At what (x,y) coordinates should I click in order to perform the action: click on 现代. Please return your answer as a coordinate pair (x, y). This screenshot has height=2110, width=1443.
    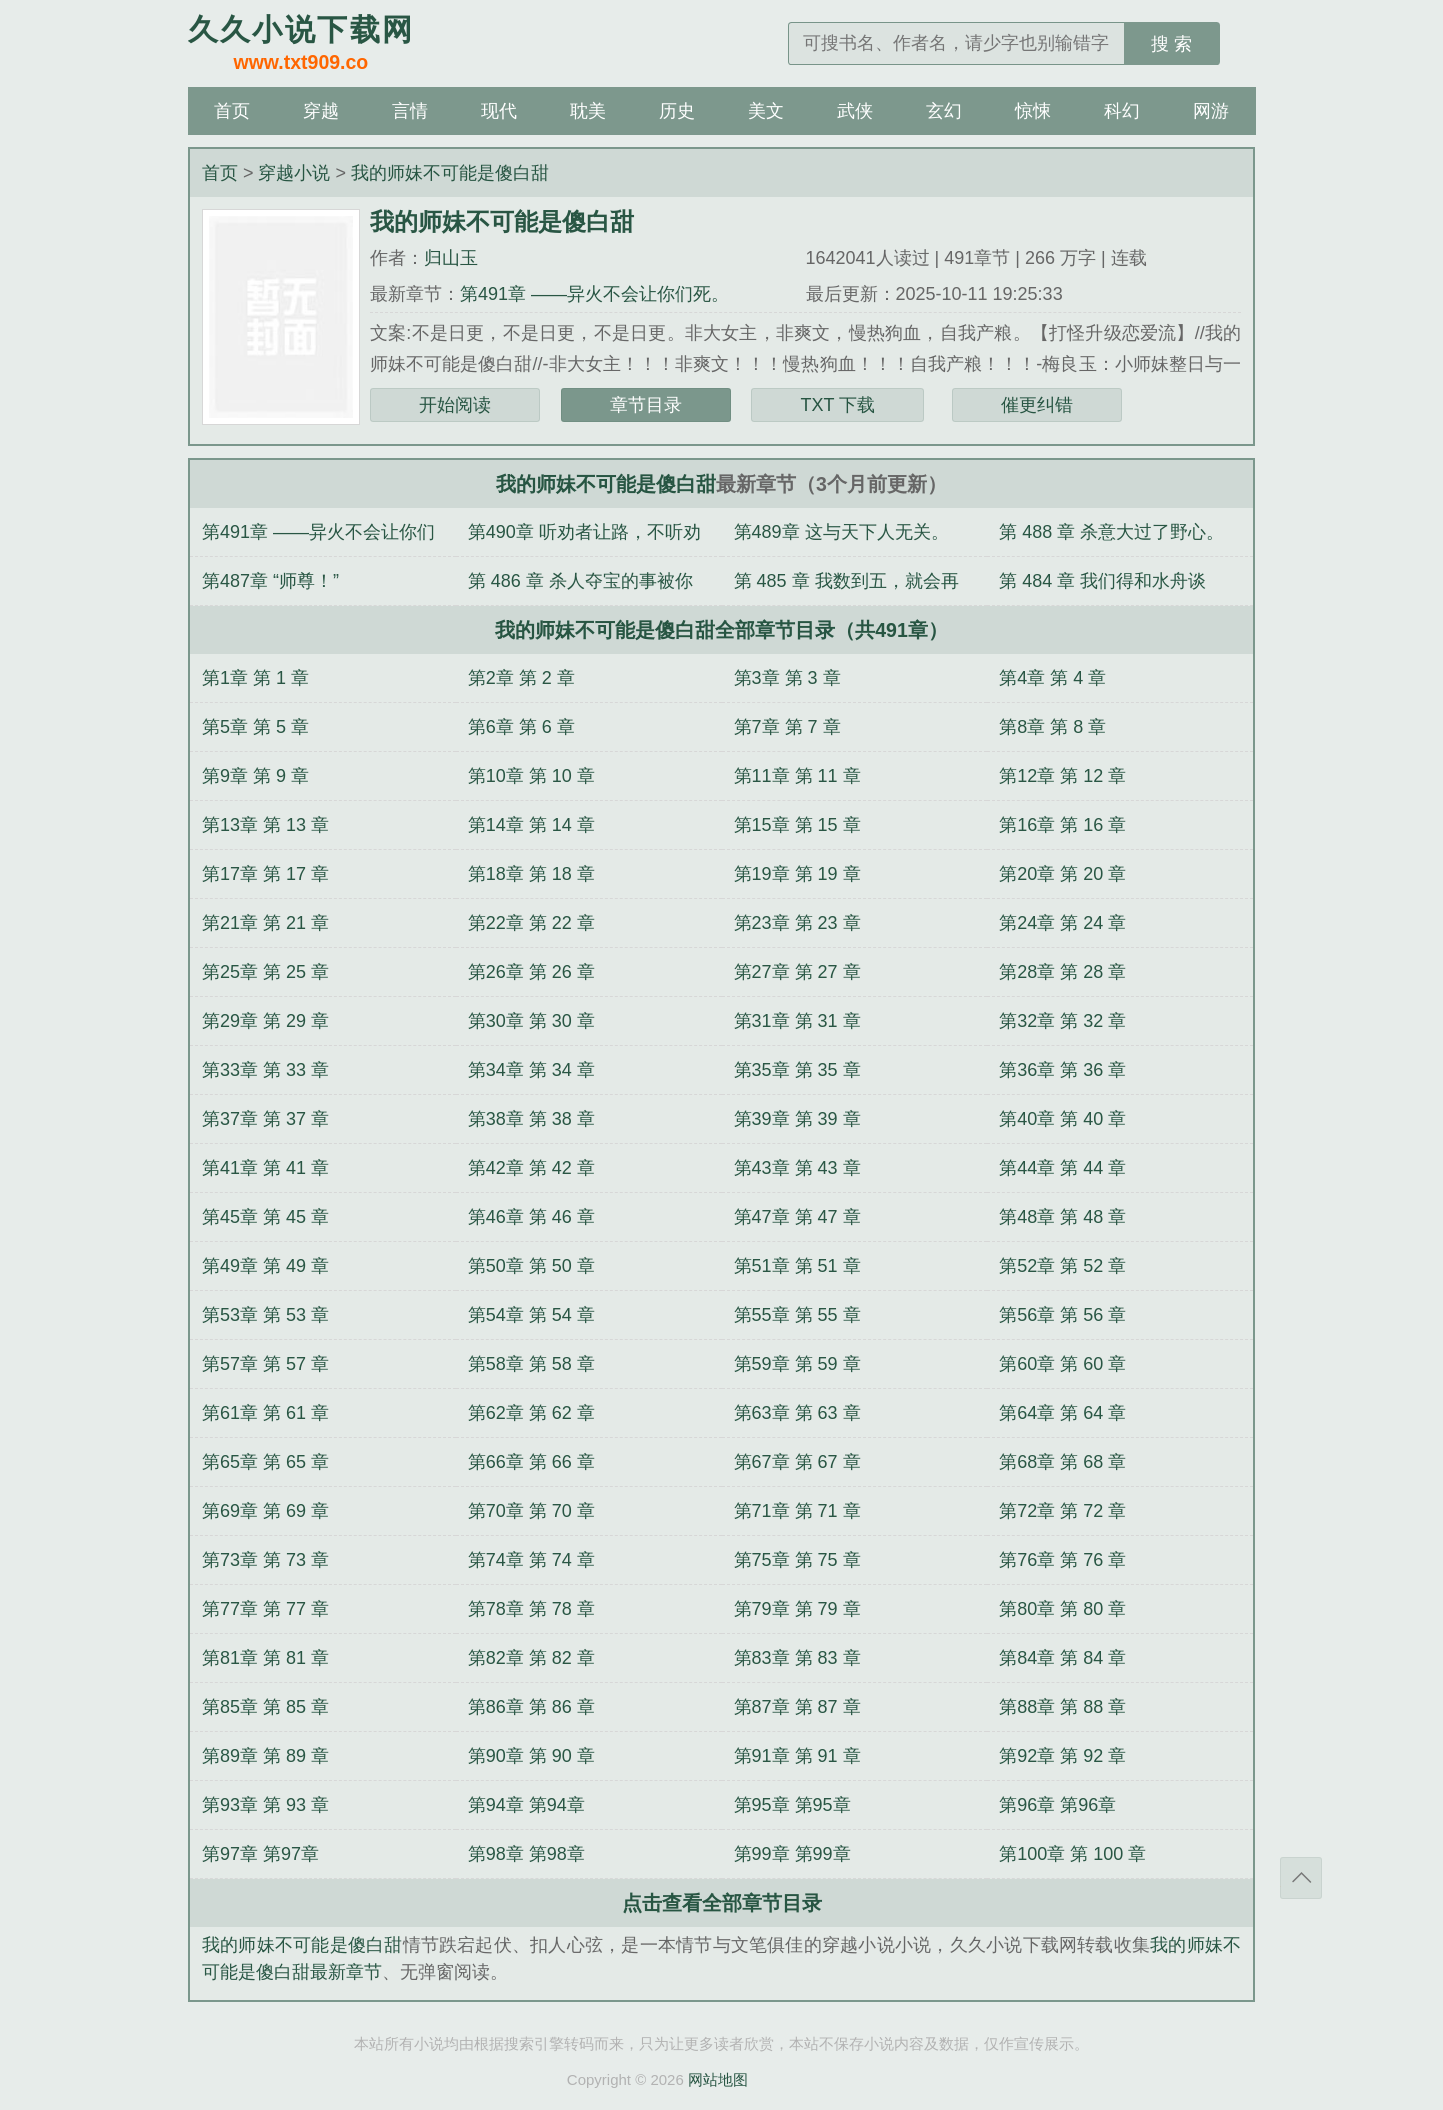
    Looking at the image, I should click on (499, 111).